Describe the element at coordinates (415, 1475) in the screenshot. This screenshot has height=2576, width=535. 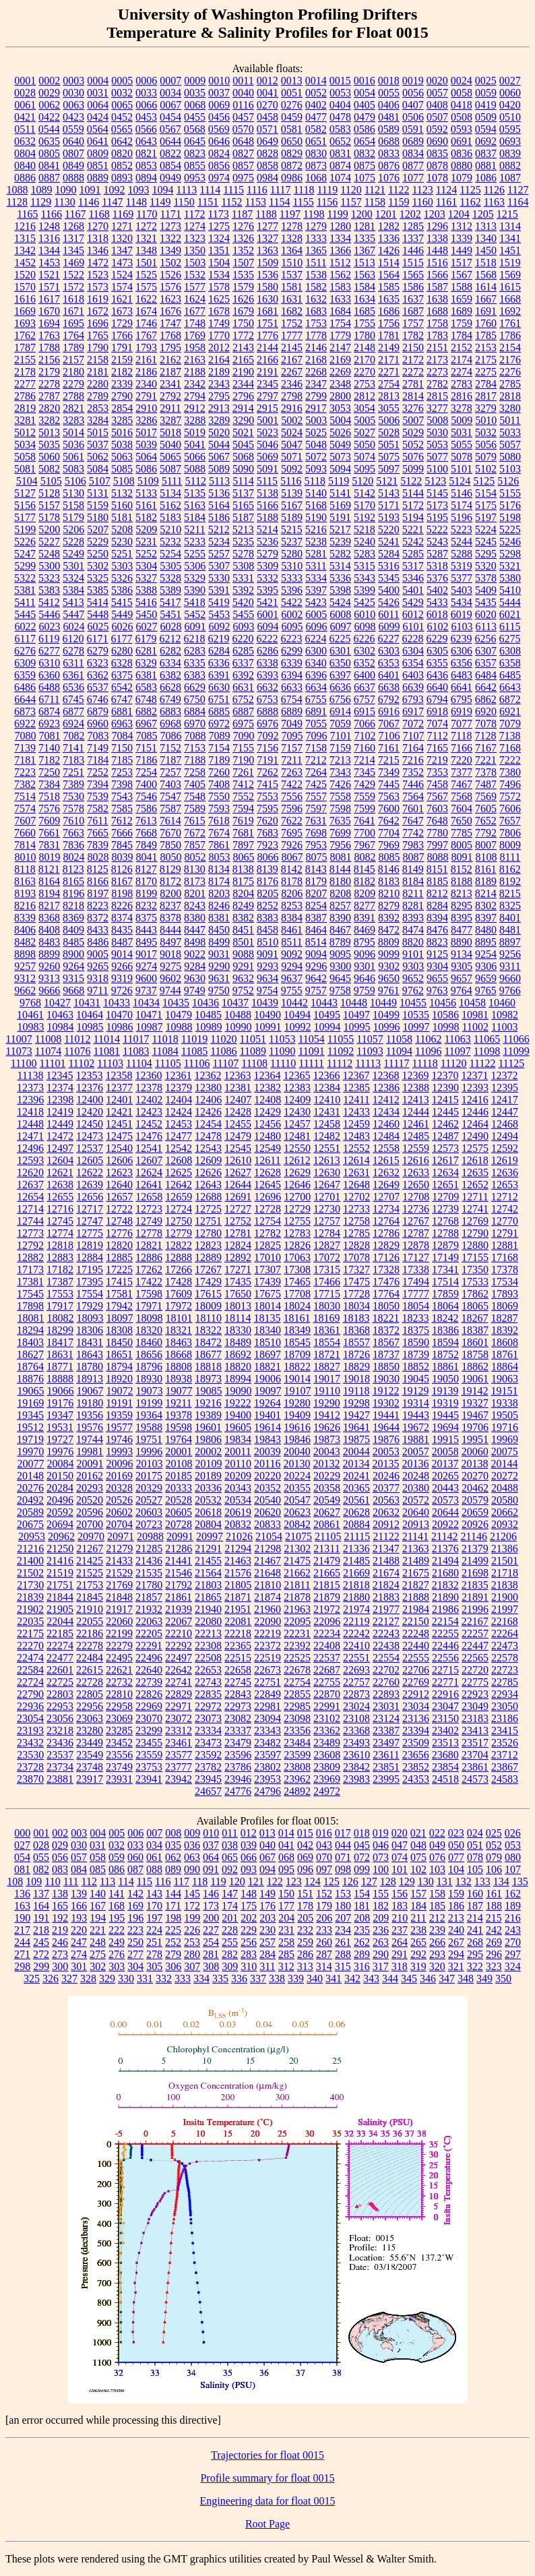
I see `20248` at that location.